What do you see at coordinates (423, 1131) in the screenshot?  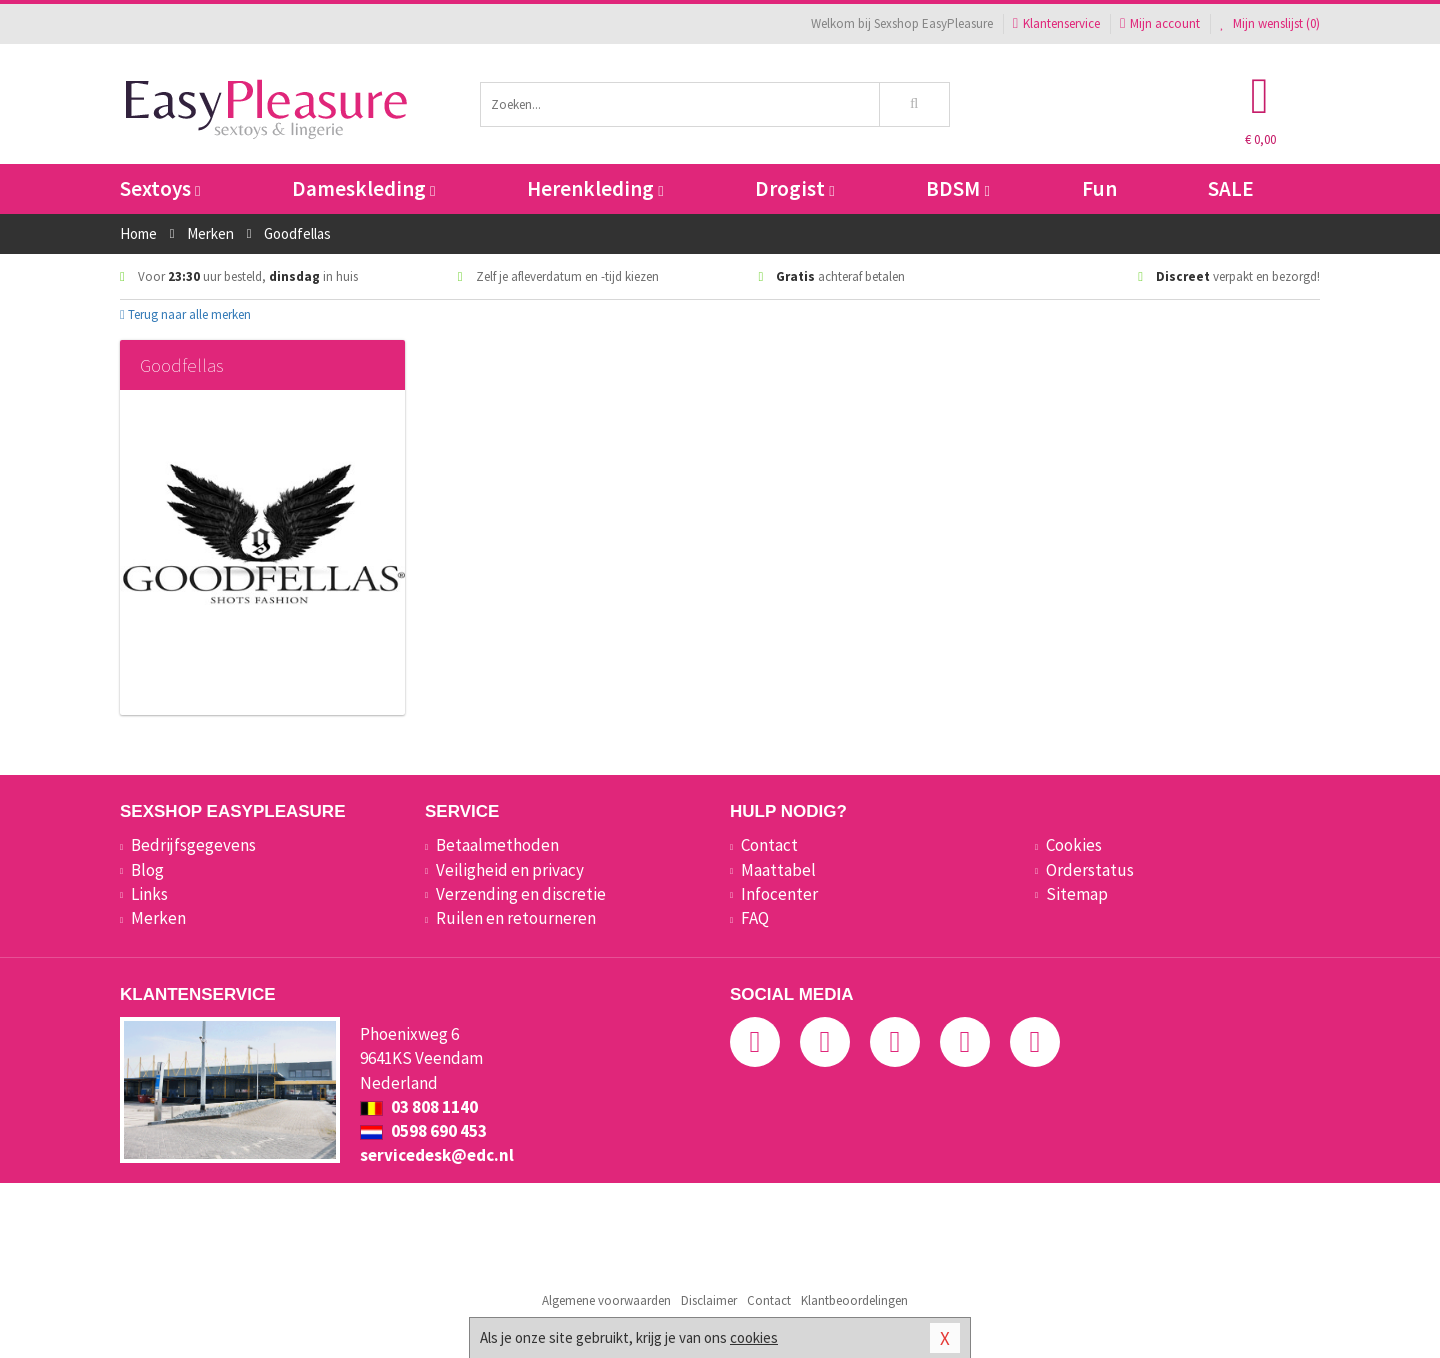 I see `0598 690 453` at bounding box center [423, 1131].